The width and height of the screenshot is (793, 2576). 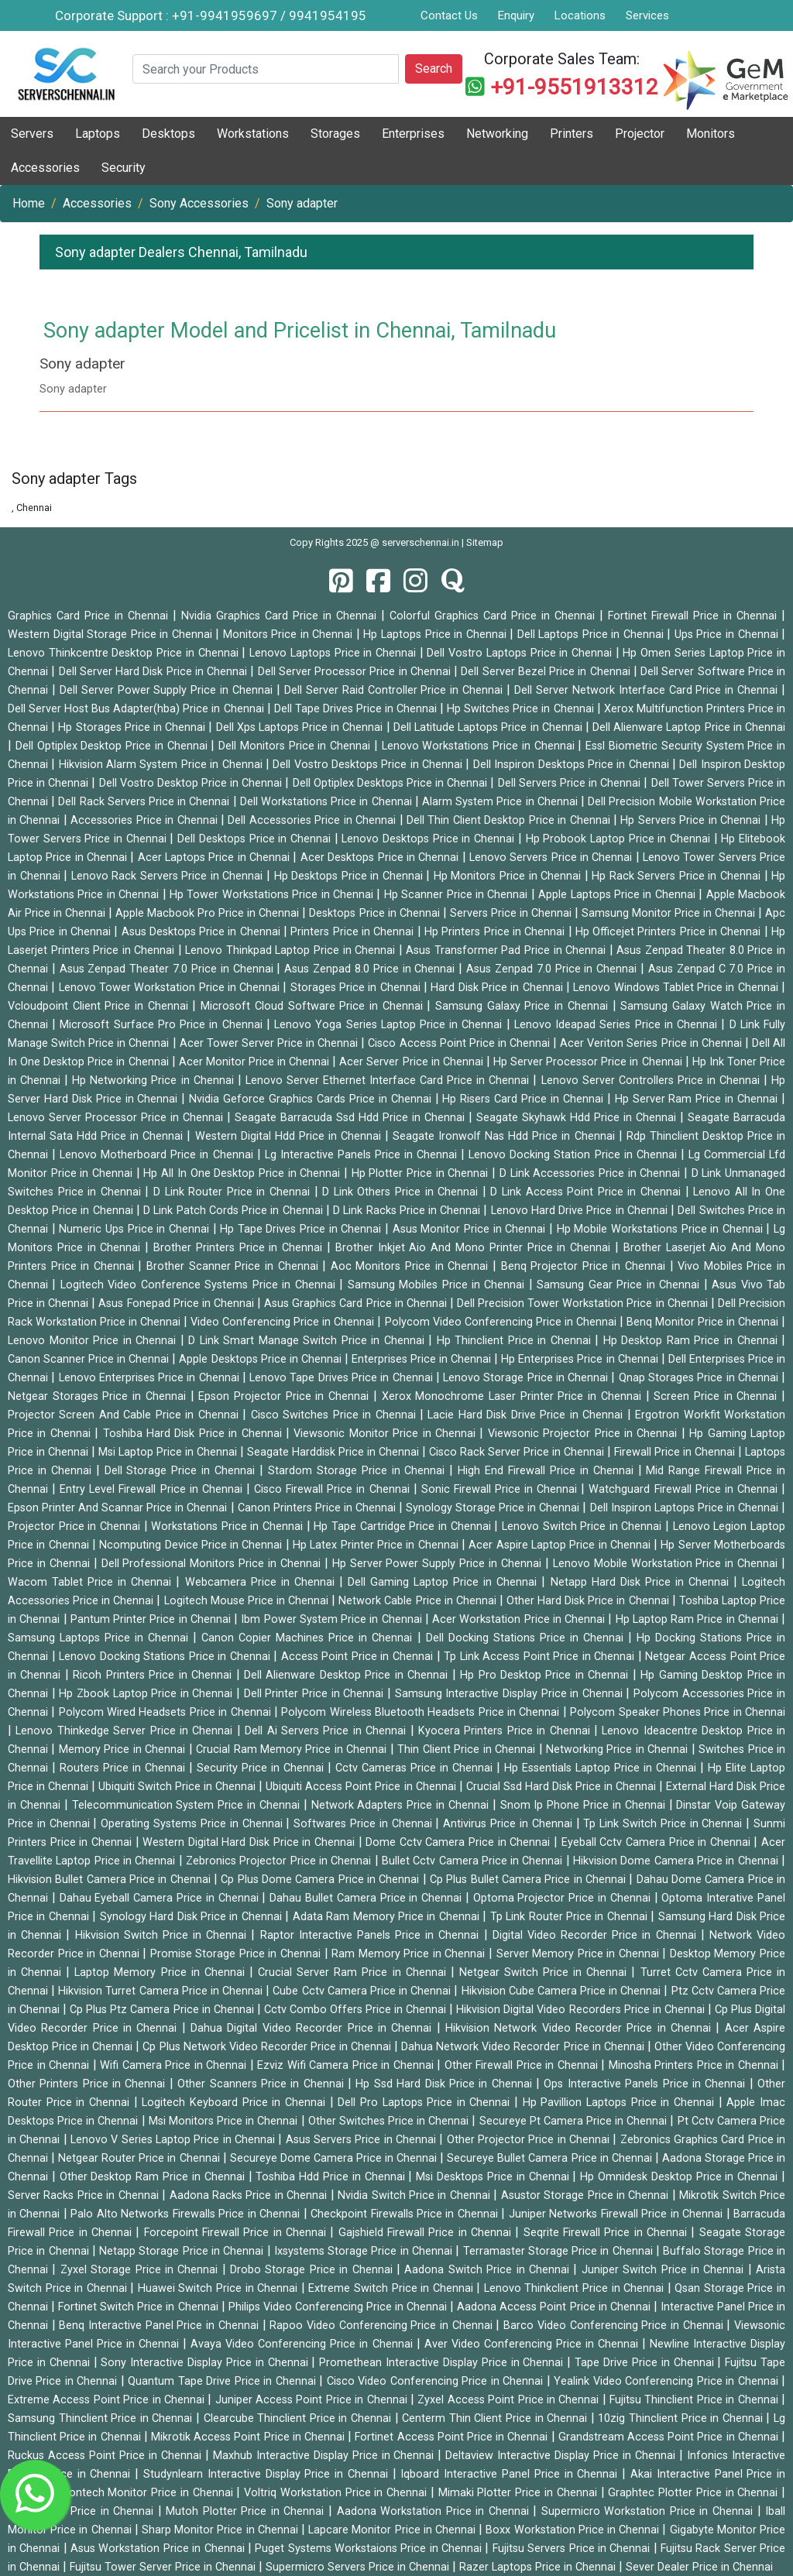 What do you see at coordinates (404, 1526) in the screenshot?
I see `Hp Tape Cartridge Price in Chennai` at bounding box center [404, 1526].